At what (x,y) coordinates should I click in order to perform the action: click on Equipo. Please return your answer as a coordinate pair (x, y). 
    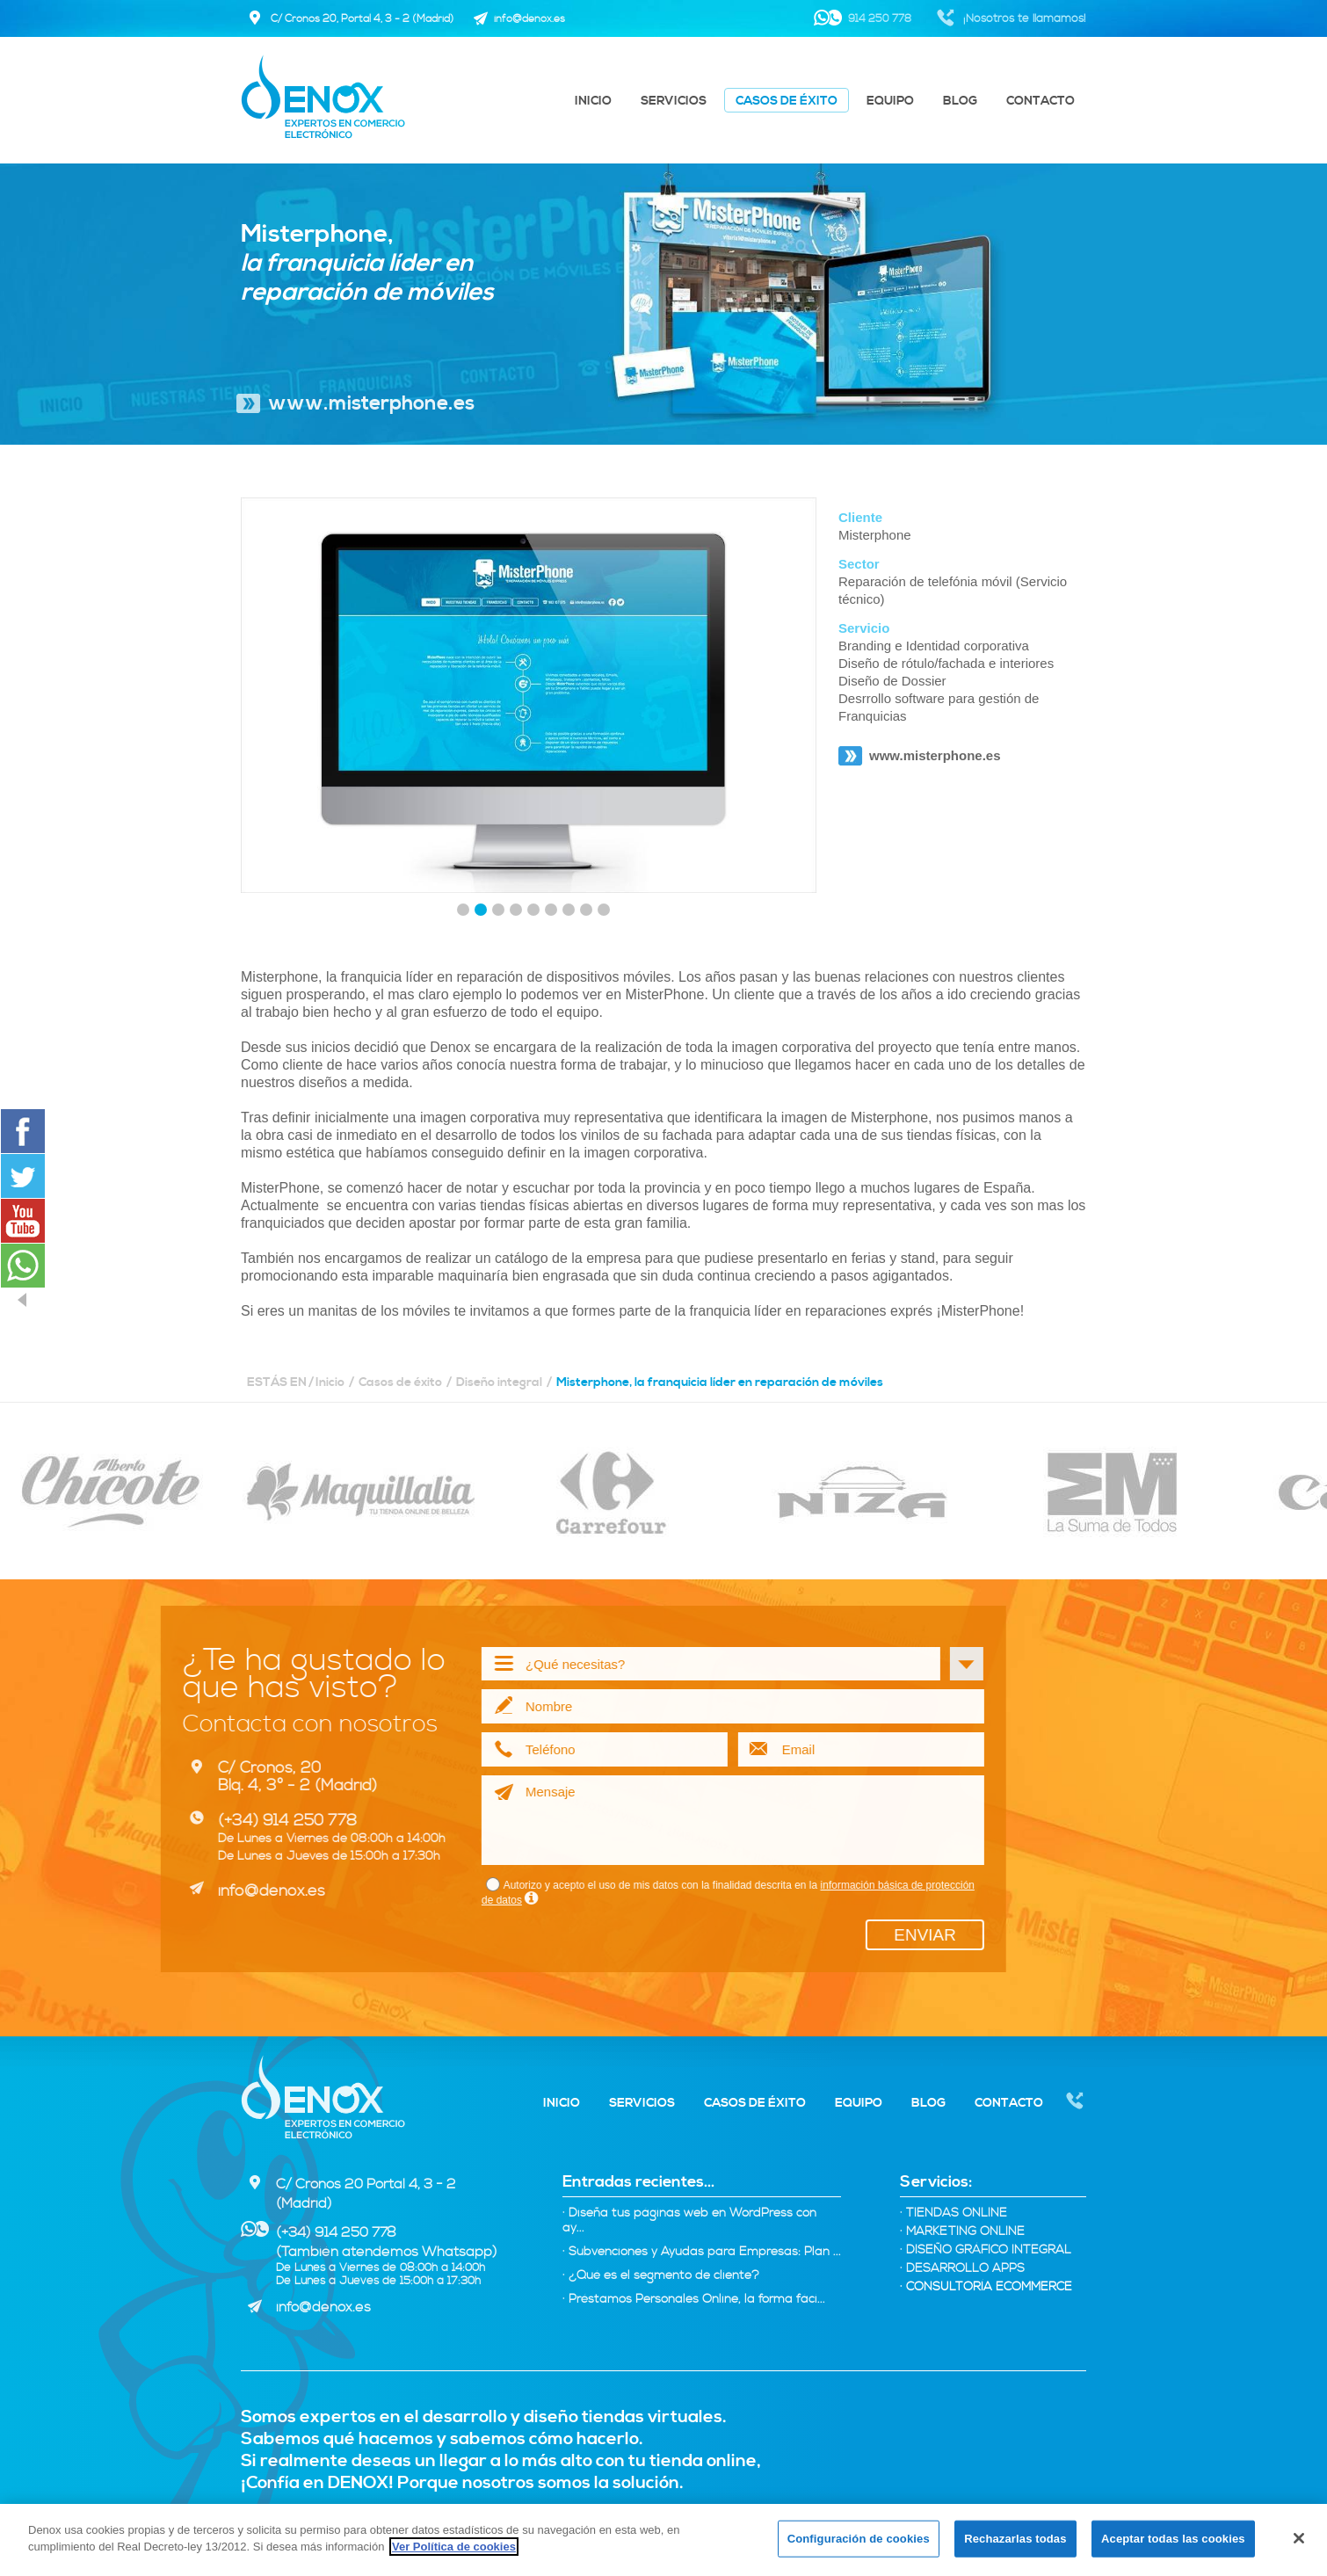
    Looking at the image, I should click on (890, 101).